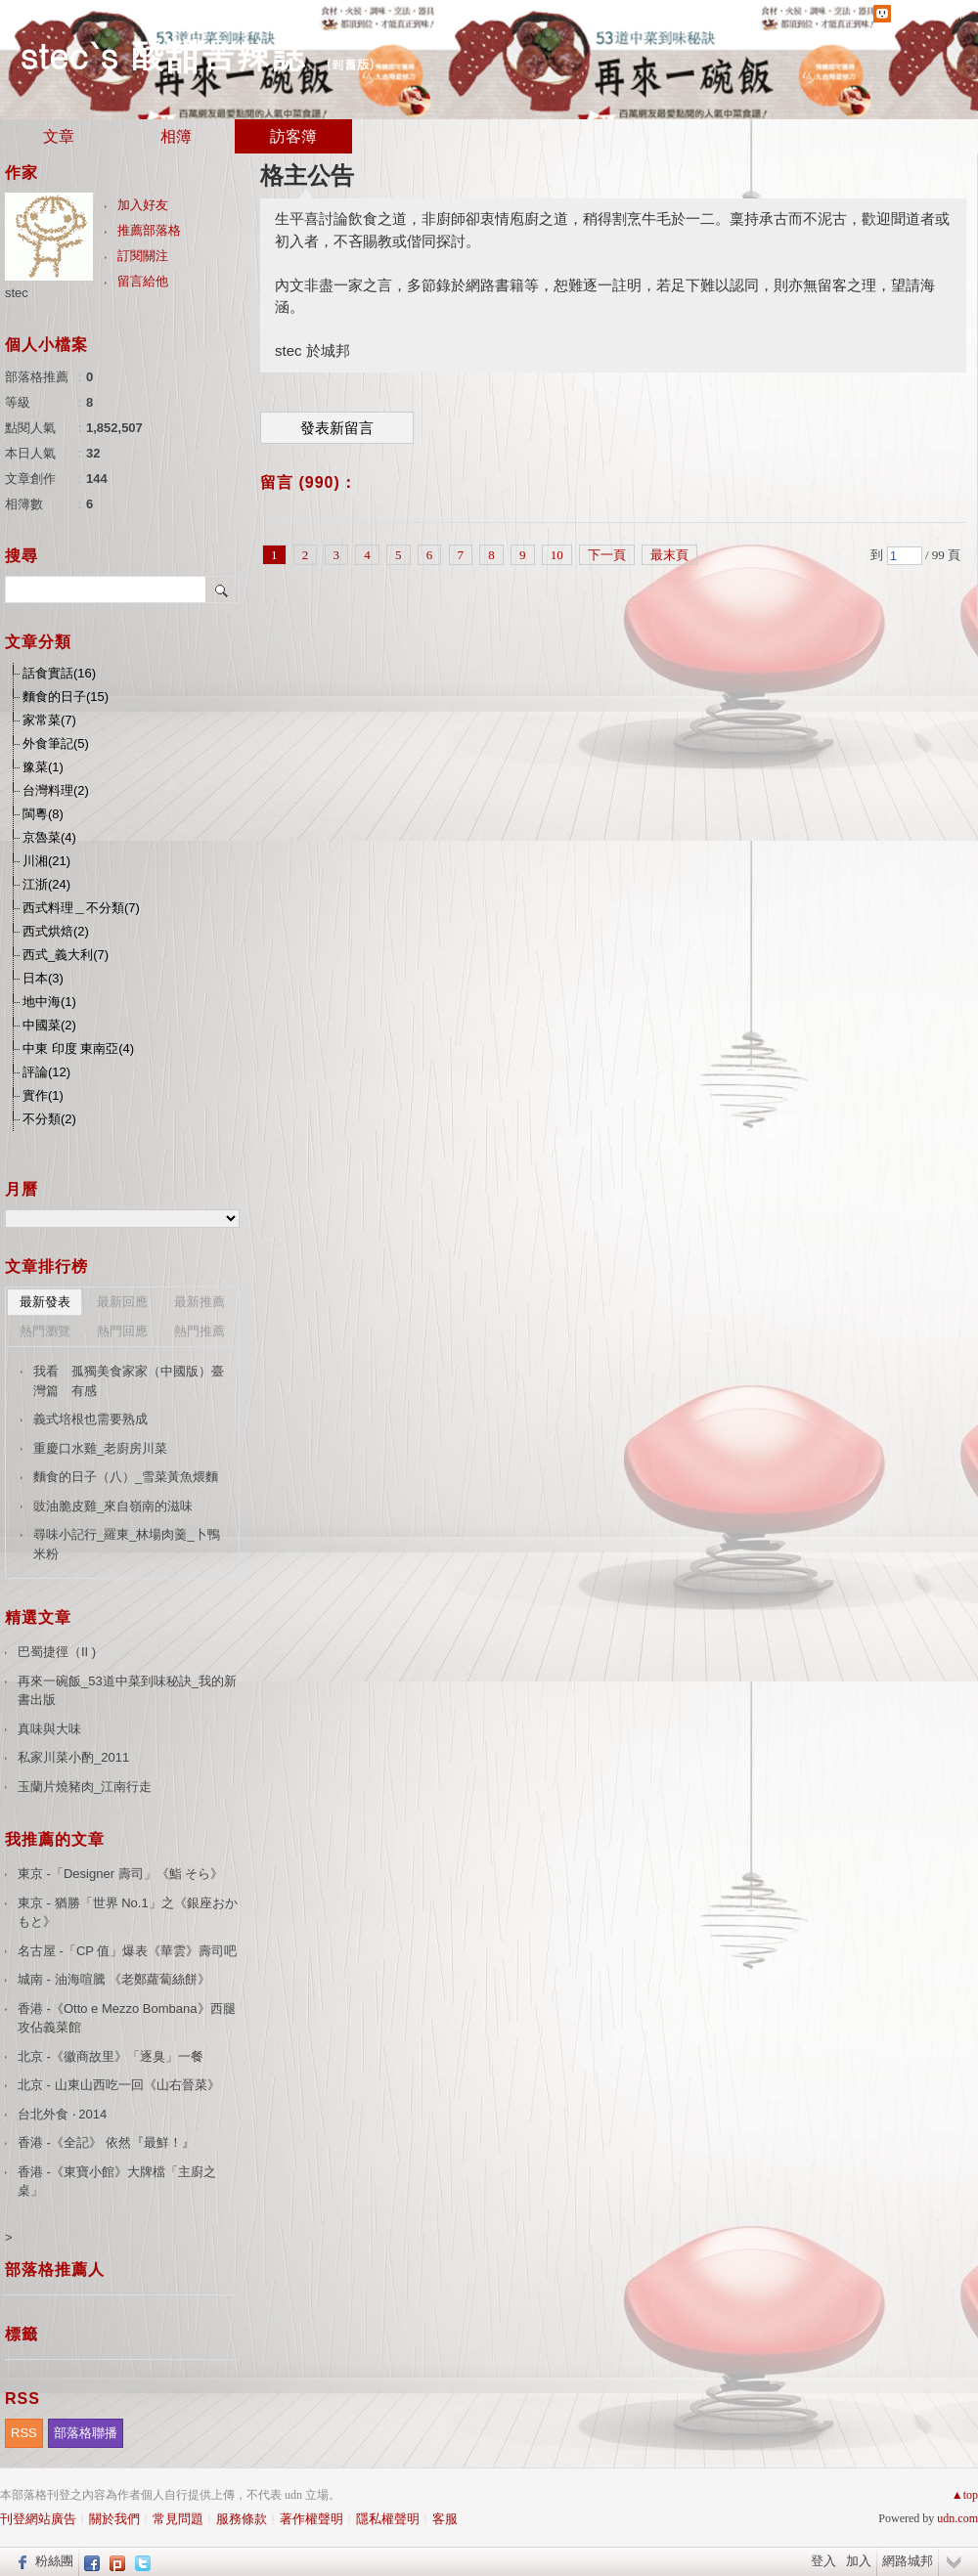  Describe the element at coordinates (388, 2518) in the screenshot. I see `隱私權聲明` at that location.